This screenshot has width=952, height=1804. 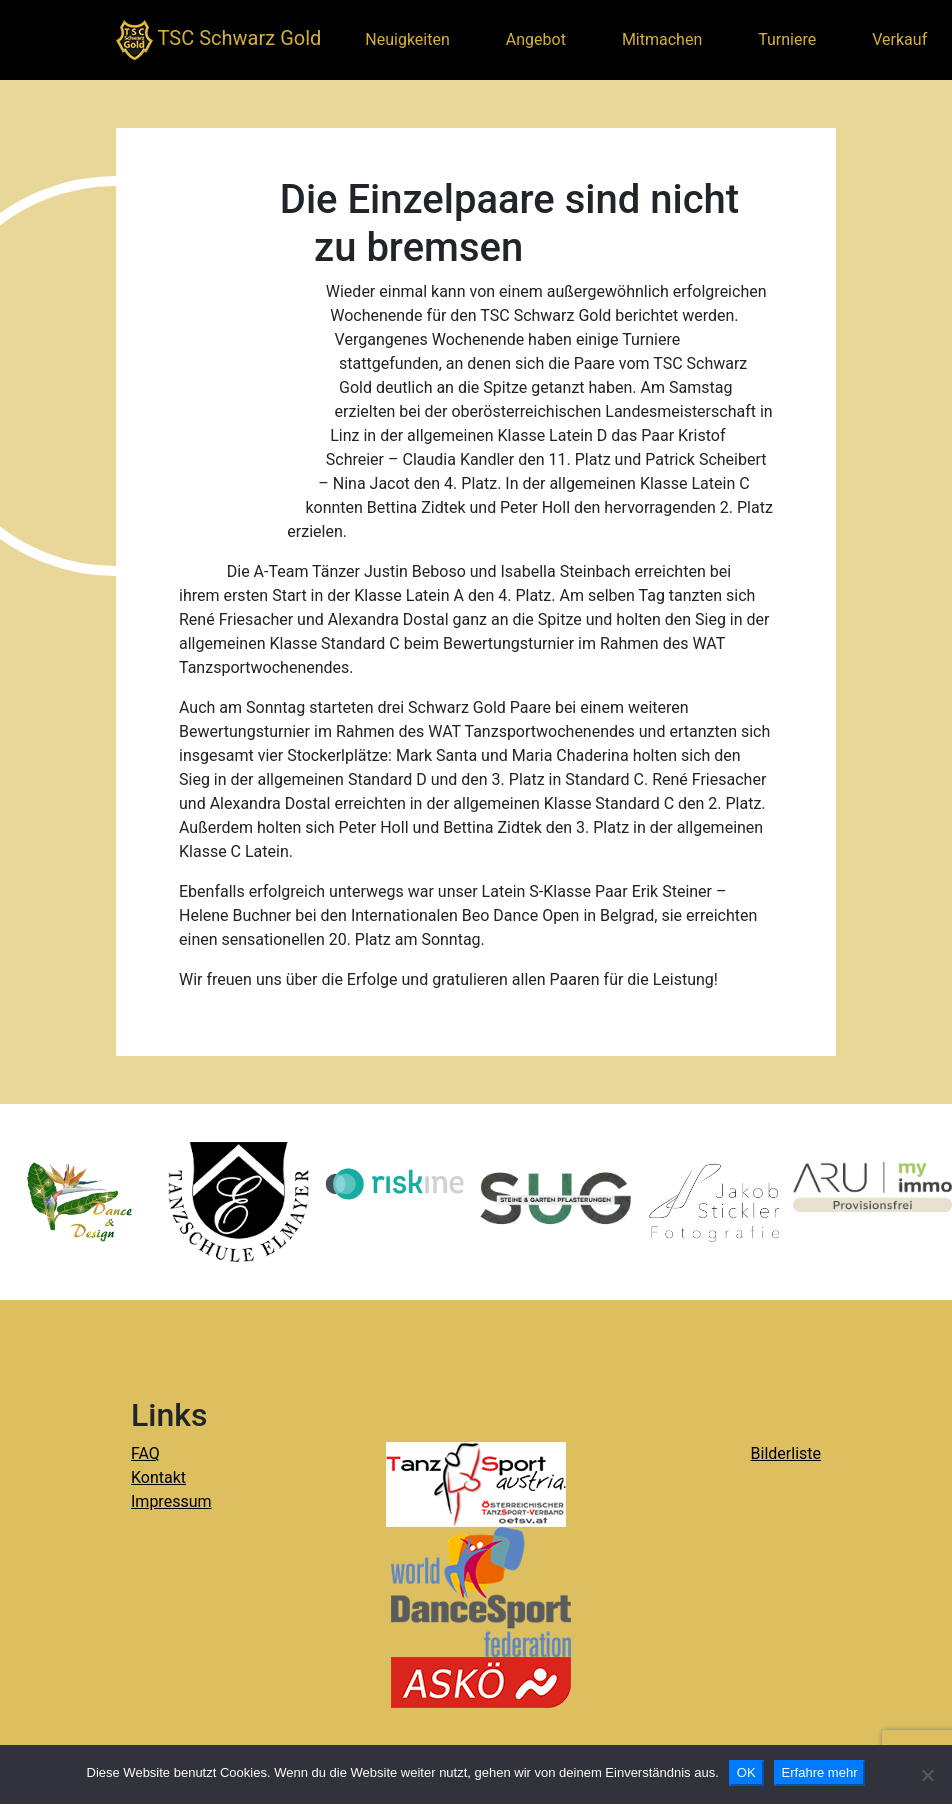 I want to click on Mitmachen, so click(x=662, y=39).